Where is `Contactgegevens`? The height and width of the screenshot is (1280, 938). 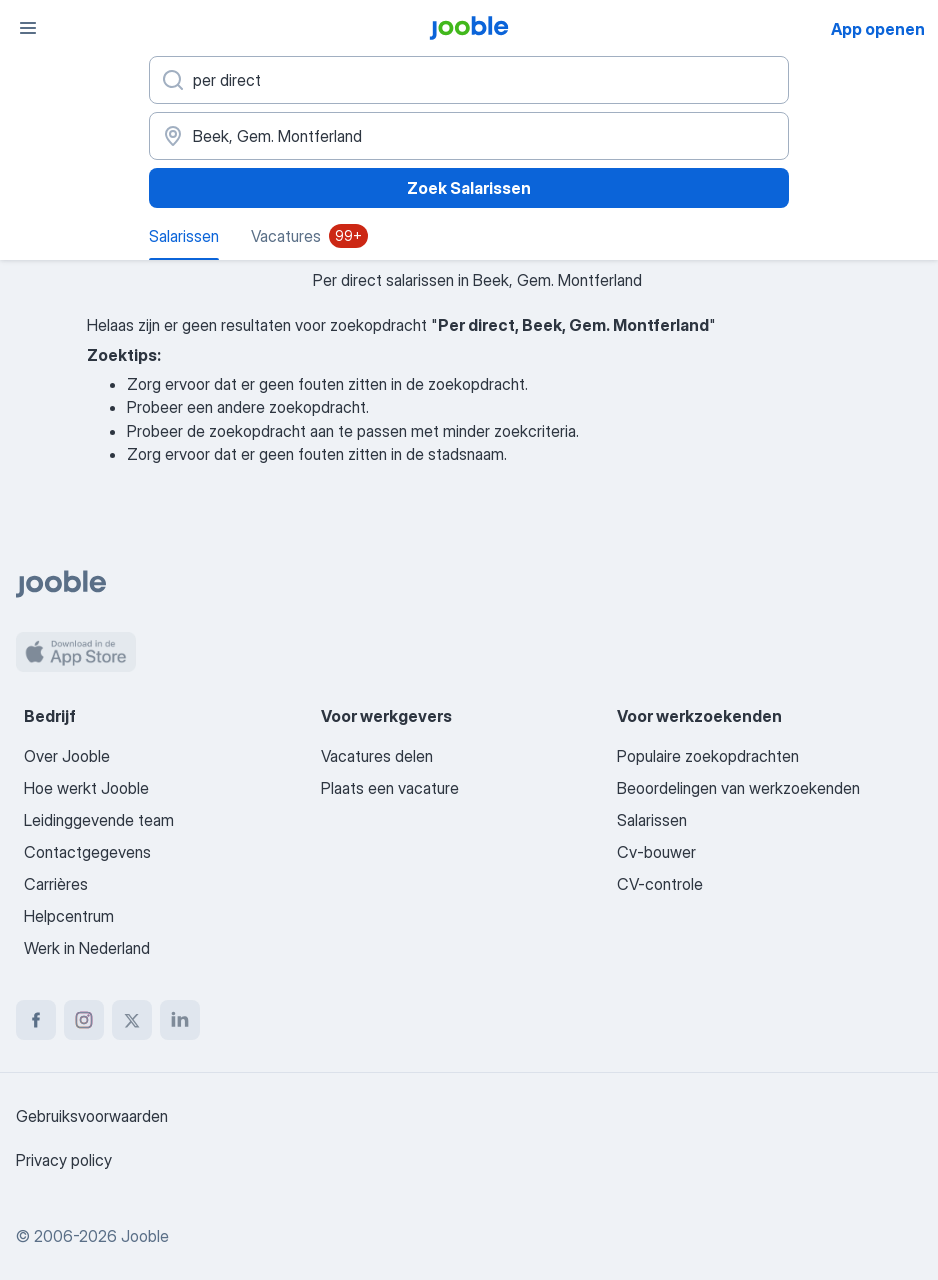
Contactgegevens is located at coordinates (87, 852).